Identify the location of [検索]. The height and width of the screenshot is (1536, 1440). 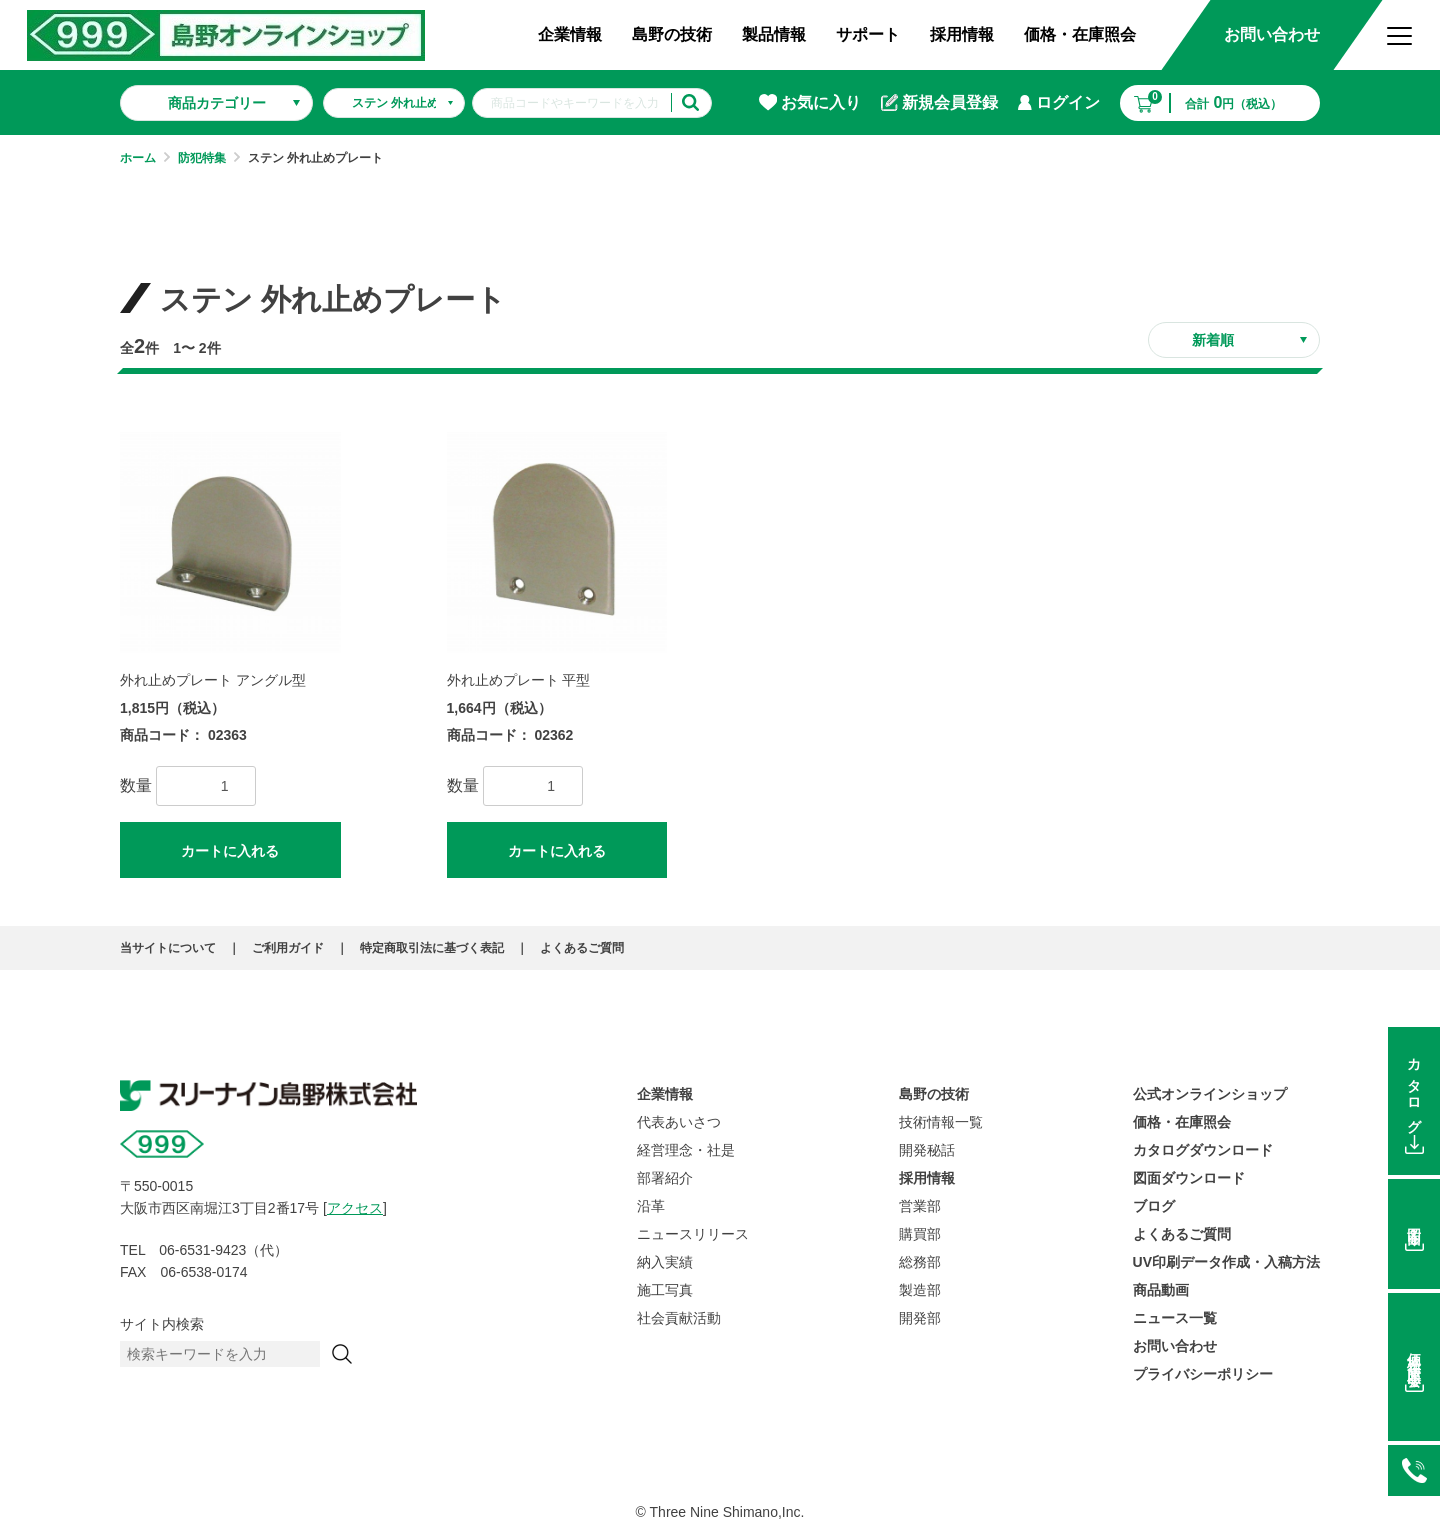
(342, 1354).